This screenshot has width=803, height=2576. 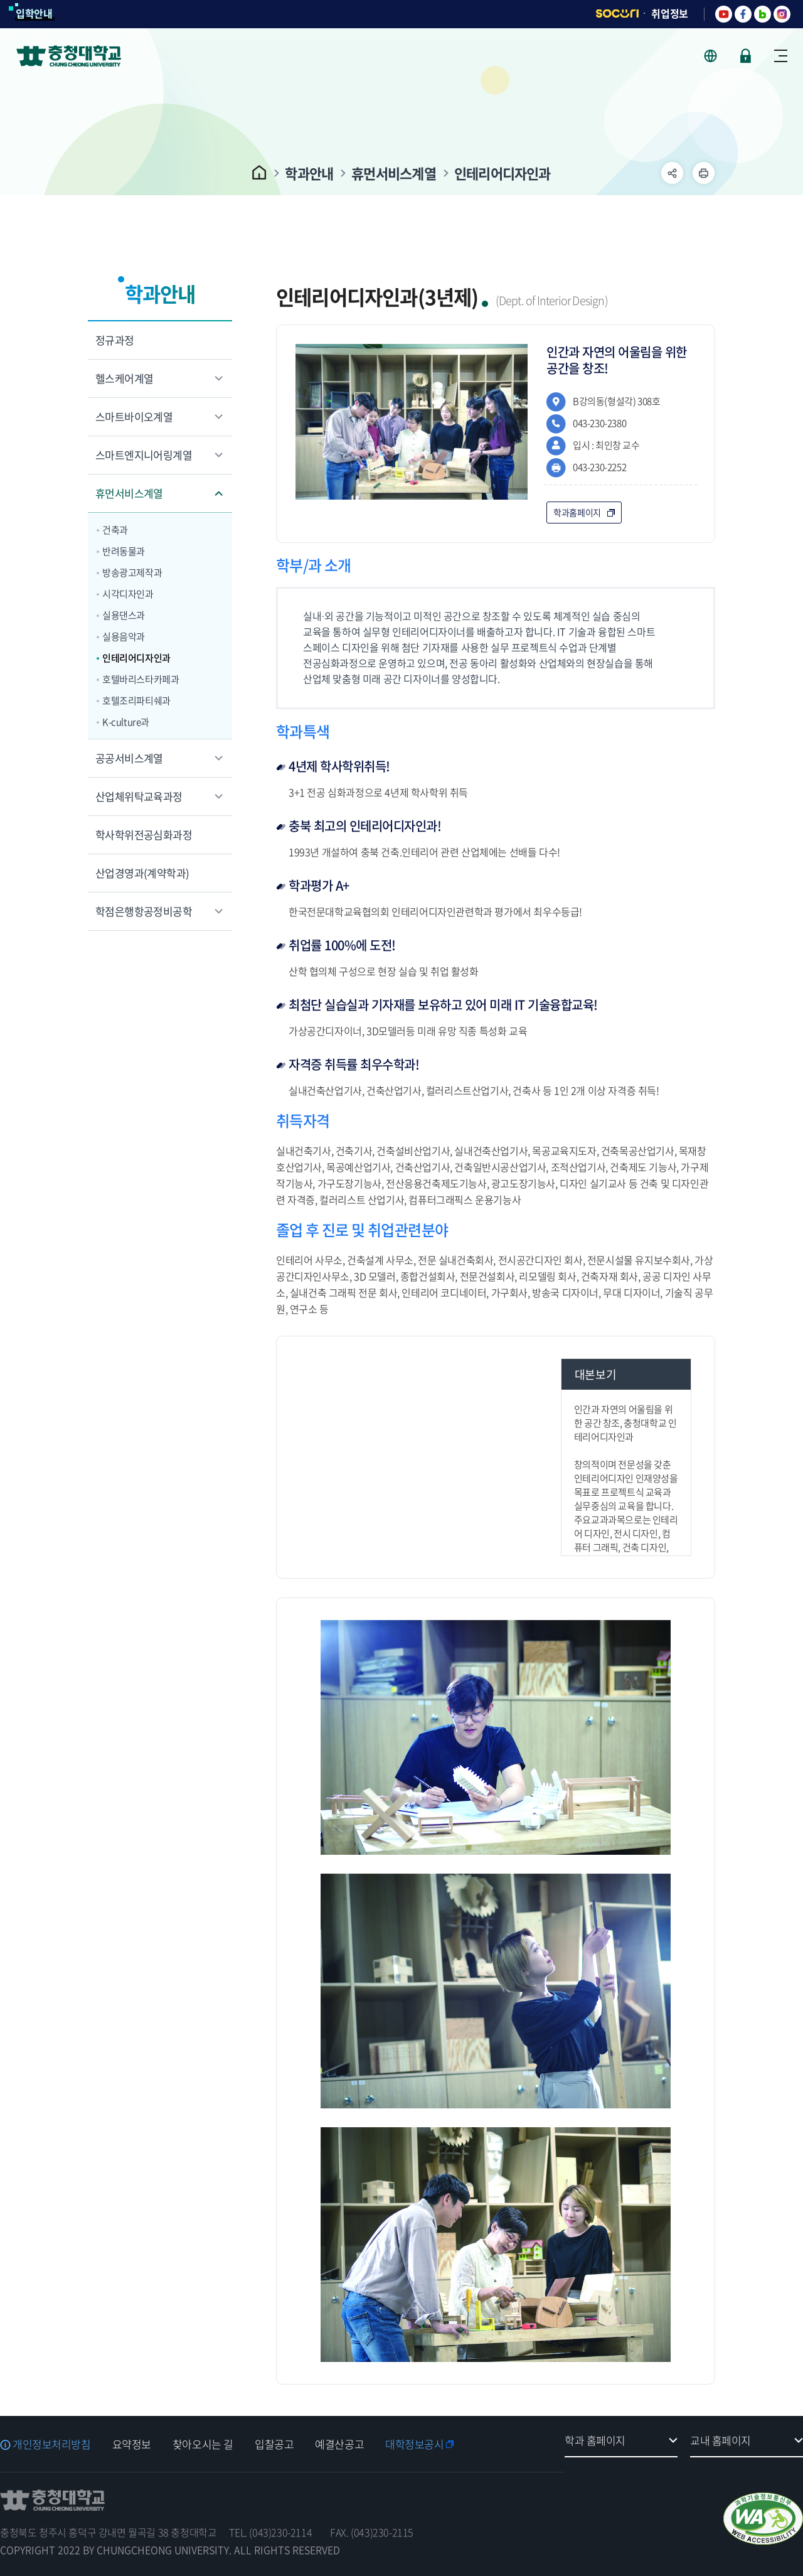 I want to click on 입찰공고, so click(x=274, y=2444).